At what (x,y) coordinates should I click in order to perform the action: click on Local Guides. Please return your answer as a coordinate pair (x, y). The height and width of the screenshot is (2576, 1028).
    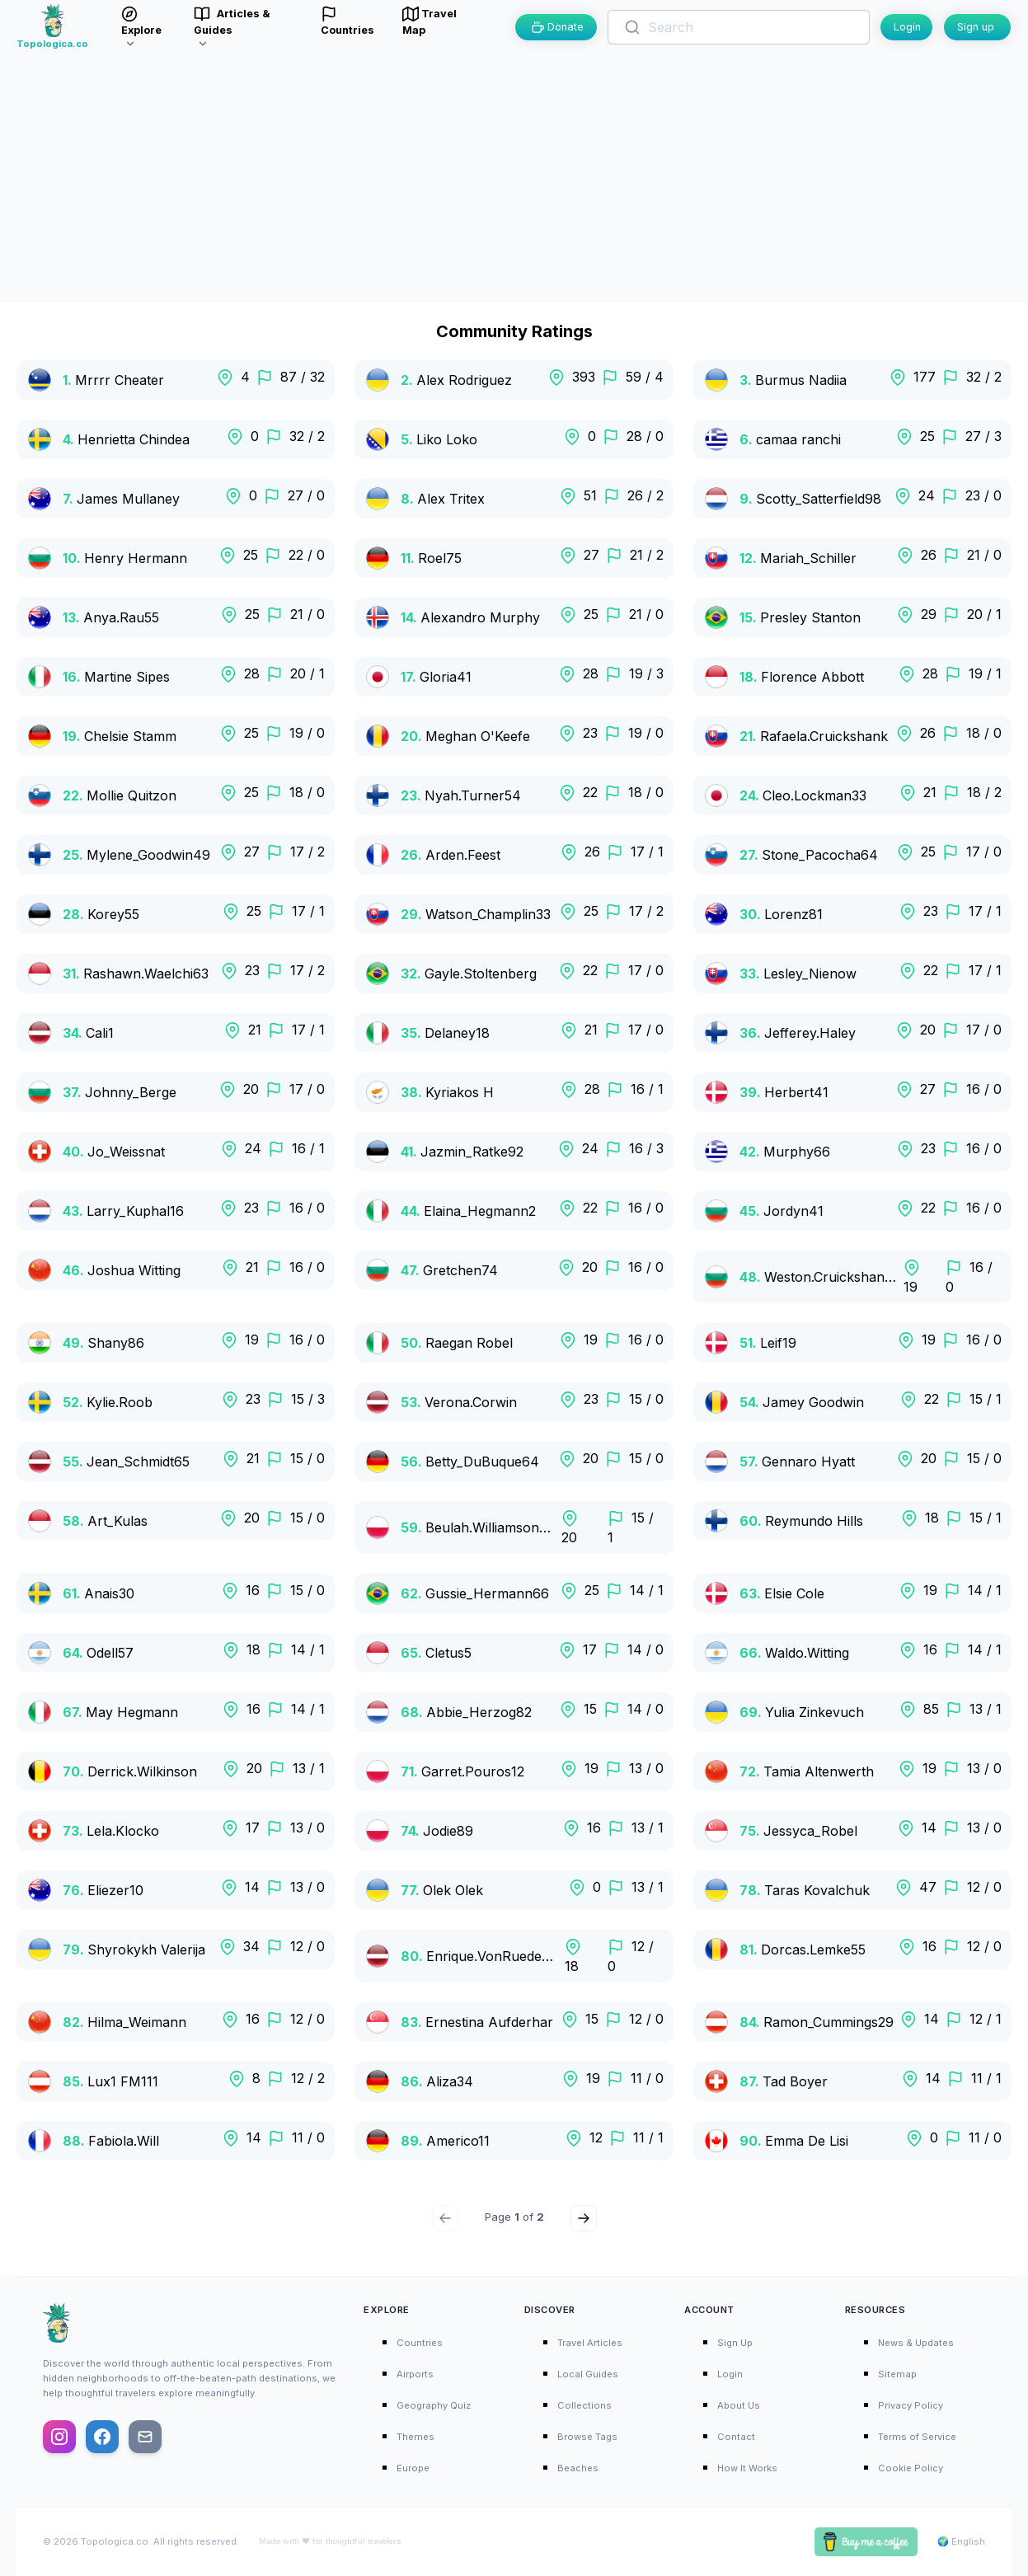
    Looking at the image, I should click on (587, 2374).